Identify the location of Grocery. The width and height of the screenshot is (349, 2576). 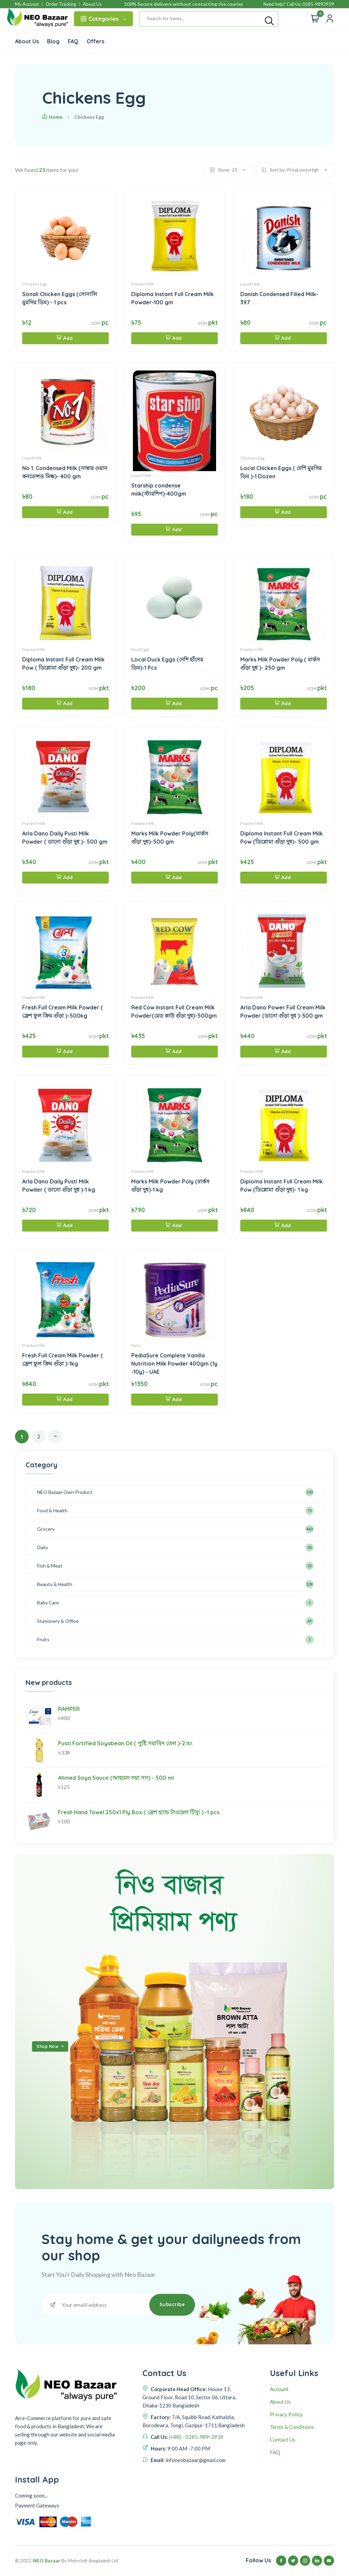
(46, 1529).